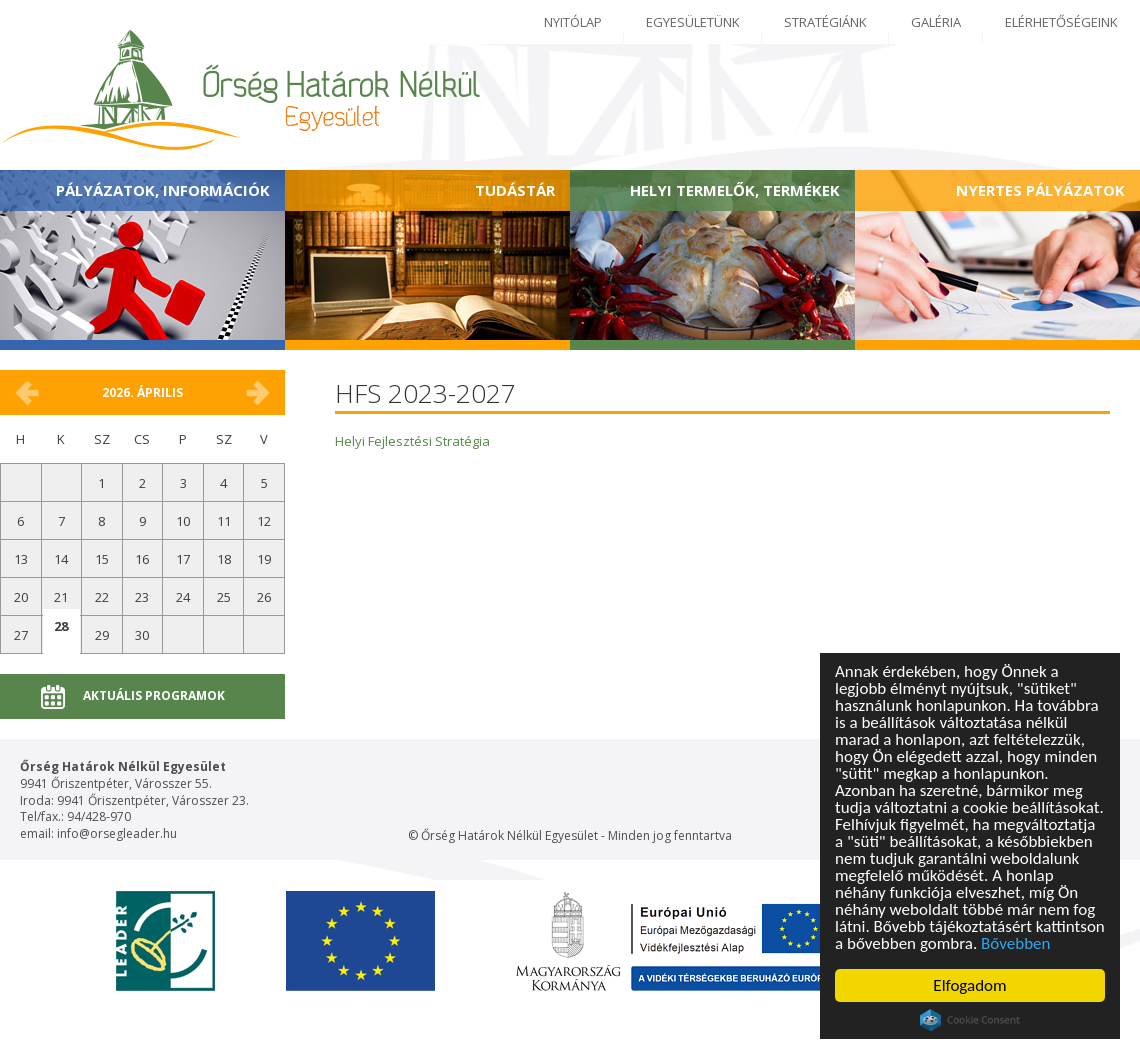  What do you see at coordinates (224, 559) in the screenshot?
I see `18` at bounding box center [224, 559].